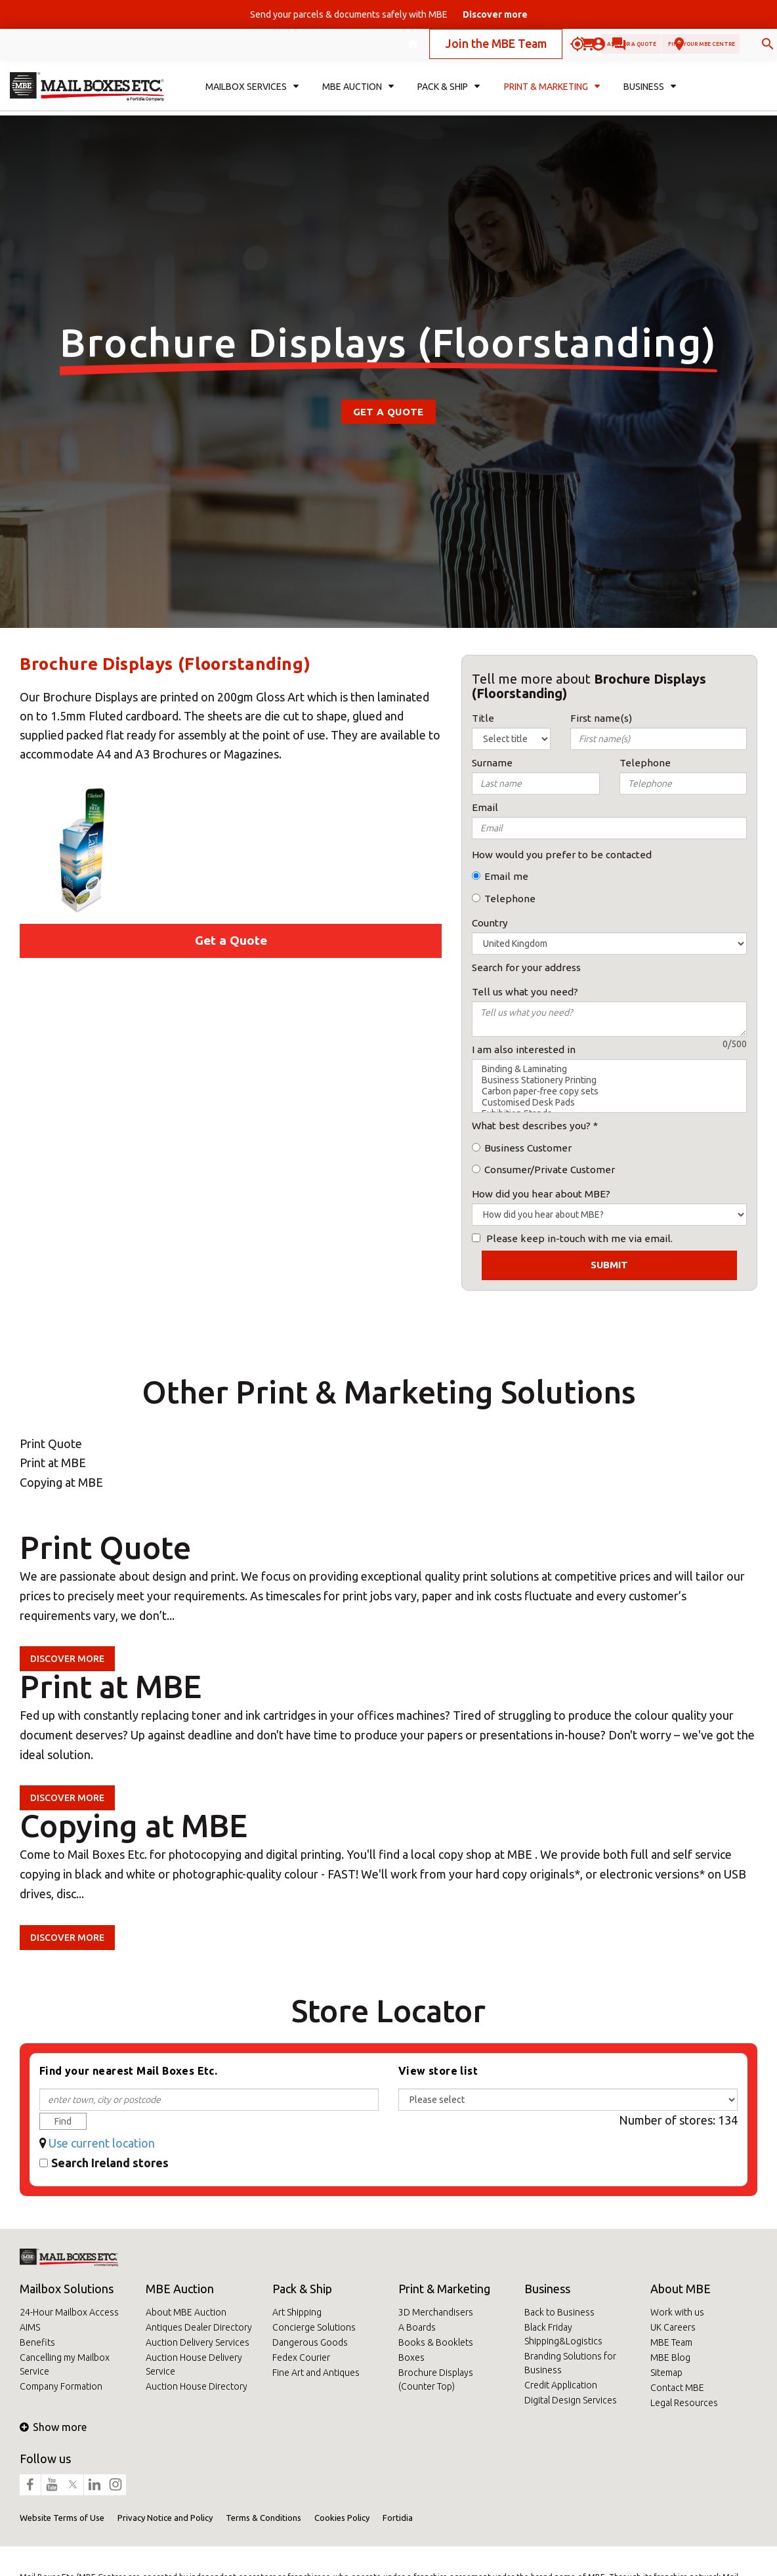 This screenshot has width=777, height=2576. What do you see at coordinates (560, 2385) in the screenshot?
I see `Credit Application` at bounding box center [560, 2385].